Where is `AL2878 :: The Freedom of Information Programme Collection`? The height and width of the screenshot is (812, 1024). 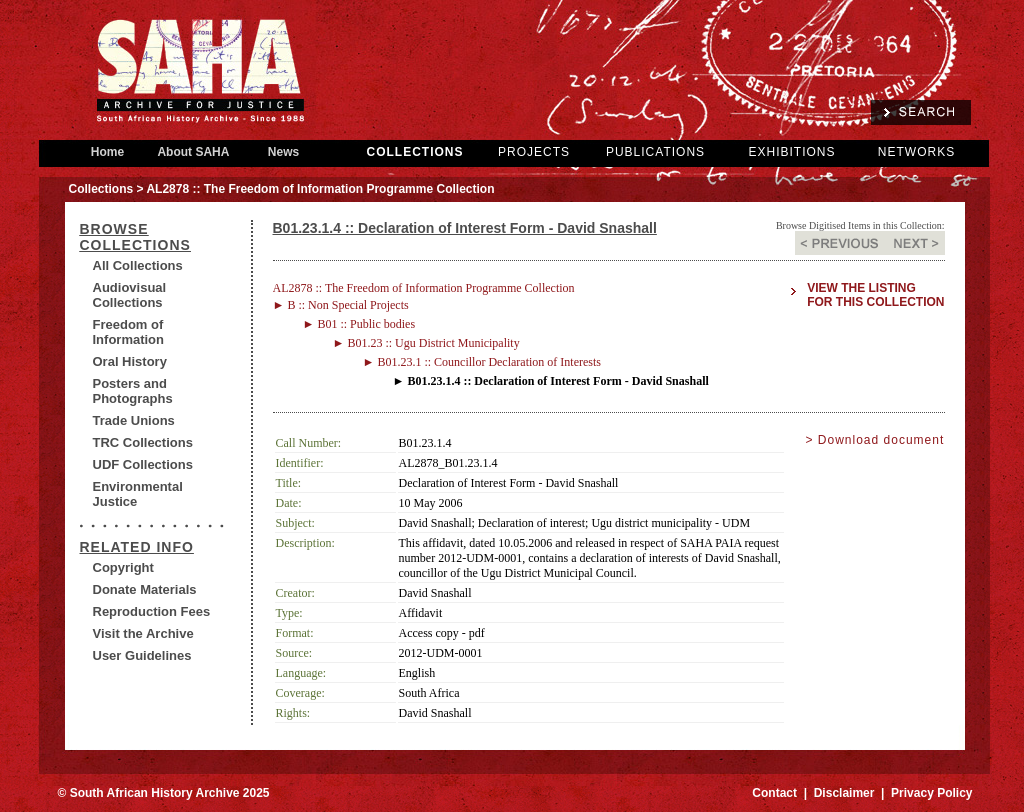 AL2878 :: The Freedom of Information Programme Collection is located at coordinates (424, 288).